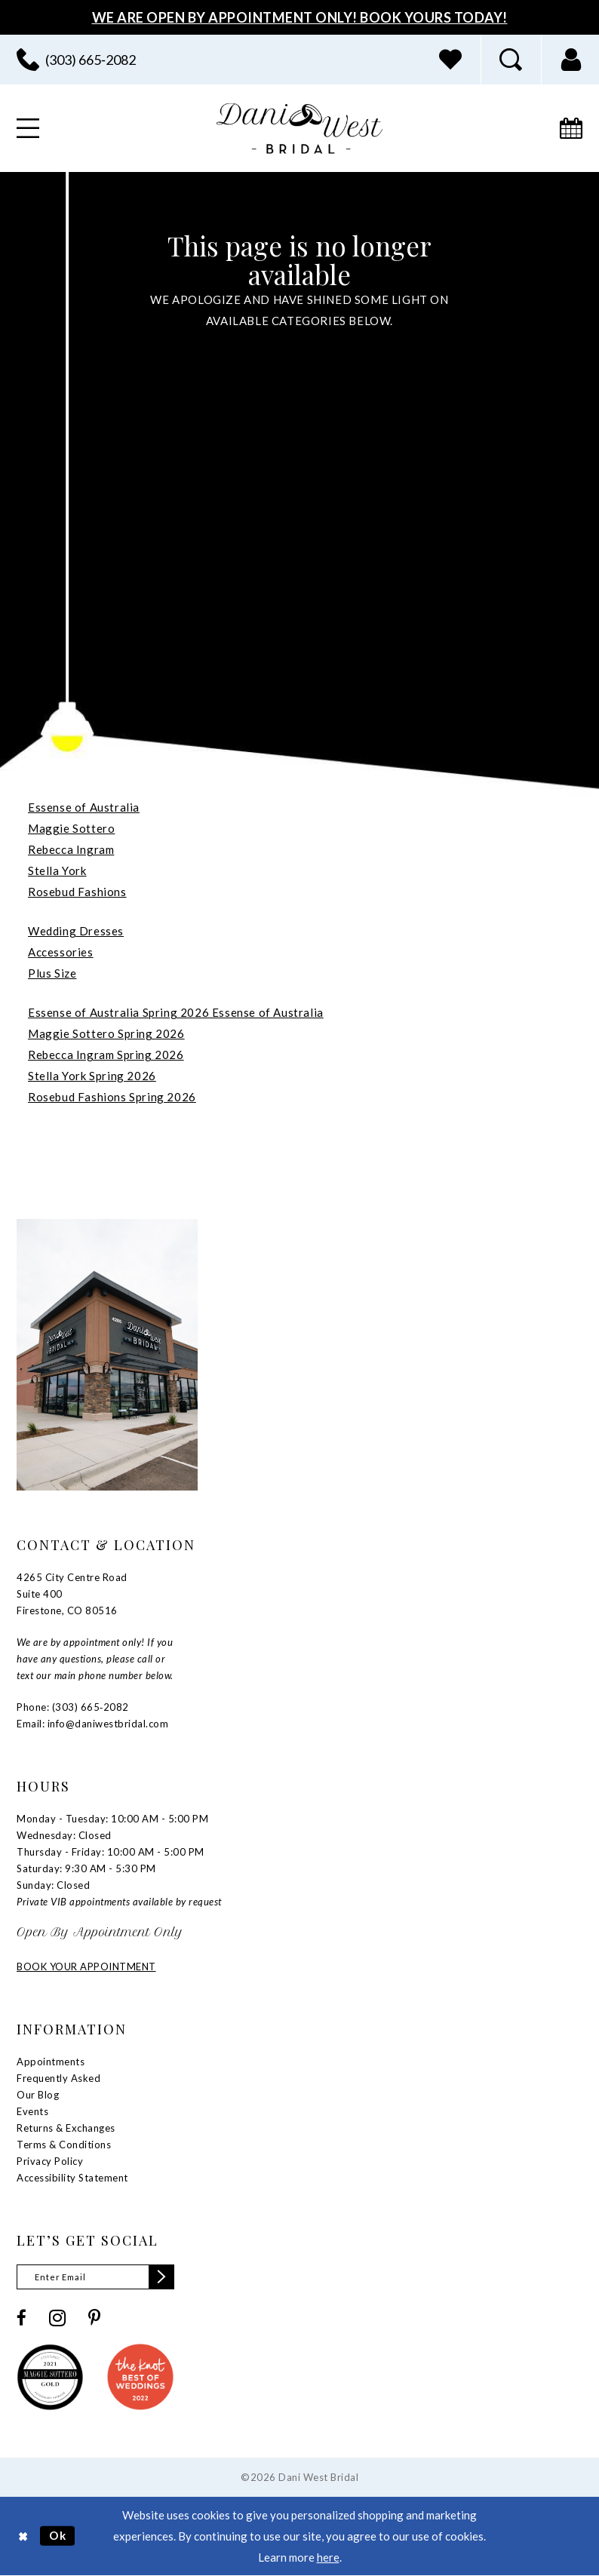 The width and height of the screenshot is (599, 2576). Describe the element at coordinates (71, 828) in the screenshot. I see `Maggie Sottero` at that location.